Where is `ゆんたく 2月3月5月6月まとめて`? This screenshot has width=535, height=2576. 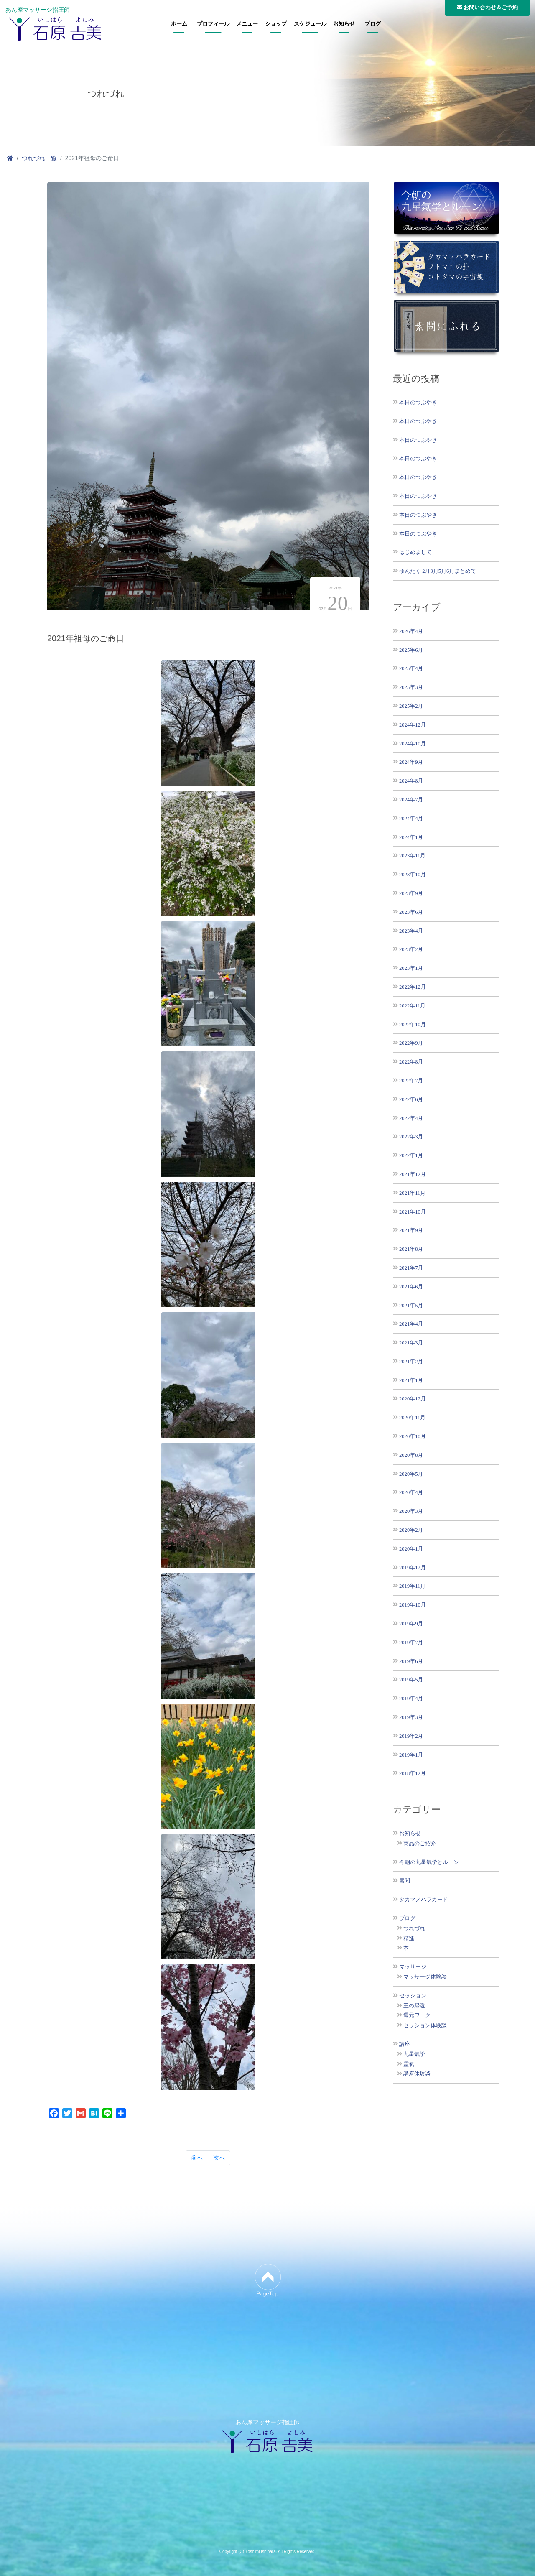 ゆんたく 2月3月5月6月まとめて is located at coordinates (437, 571).